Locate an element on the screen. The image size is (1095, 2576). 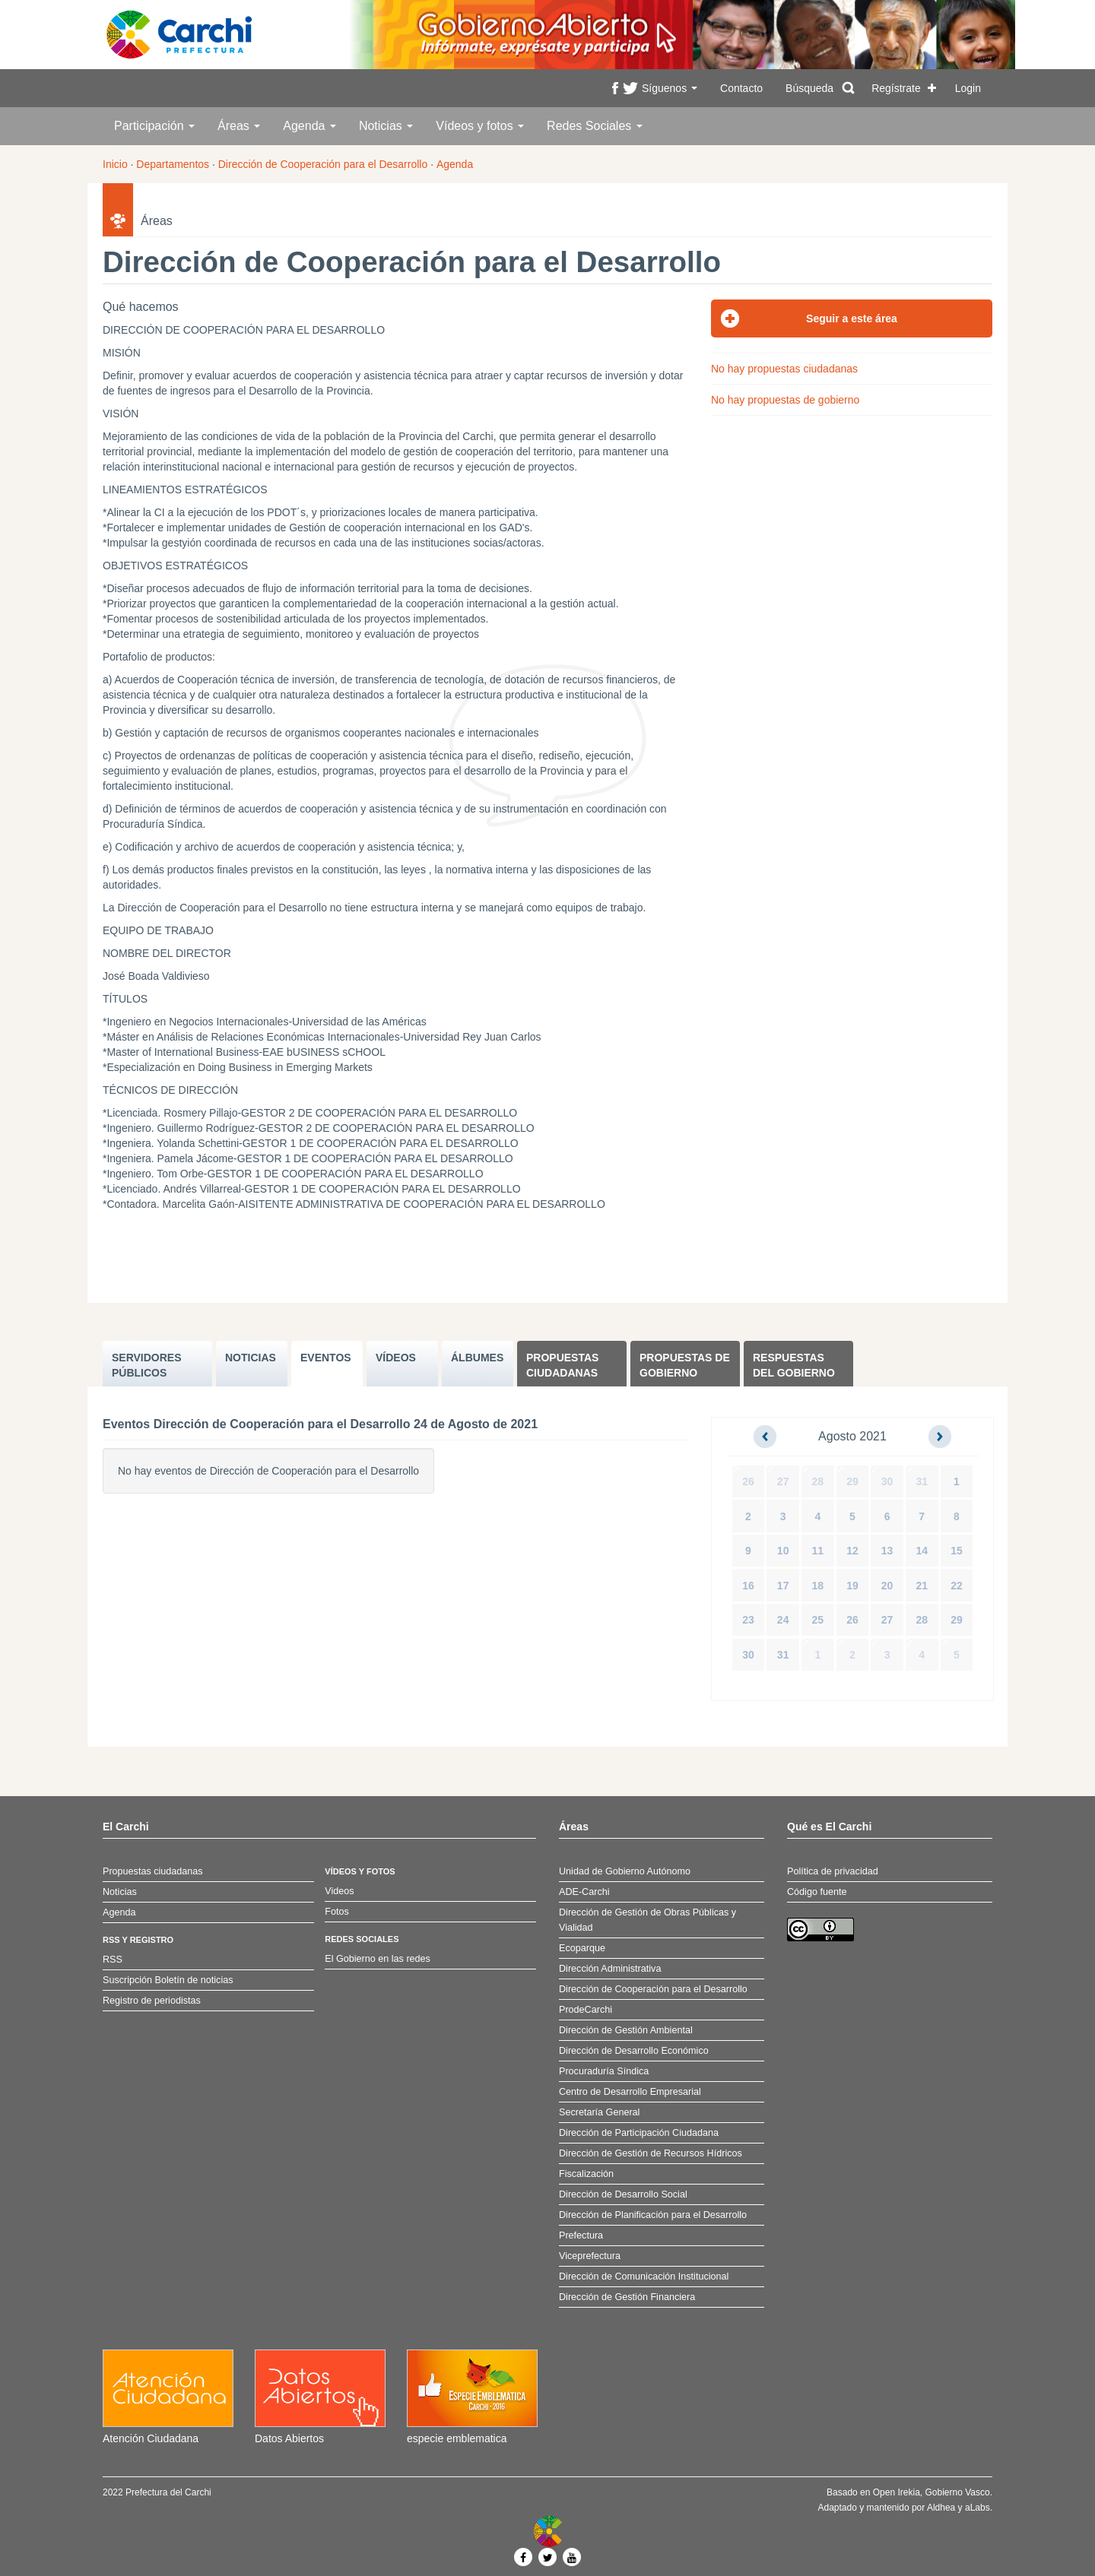
Fiscalización is located at coordinates (586, 2174).